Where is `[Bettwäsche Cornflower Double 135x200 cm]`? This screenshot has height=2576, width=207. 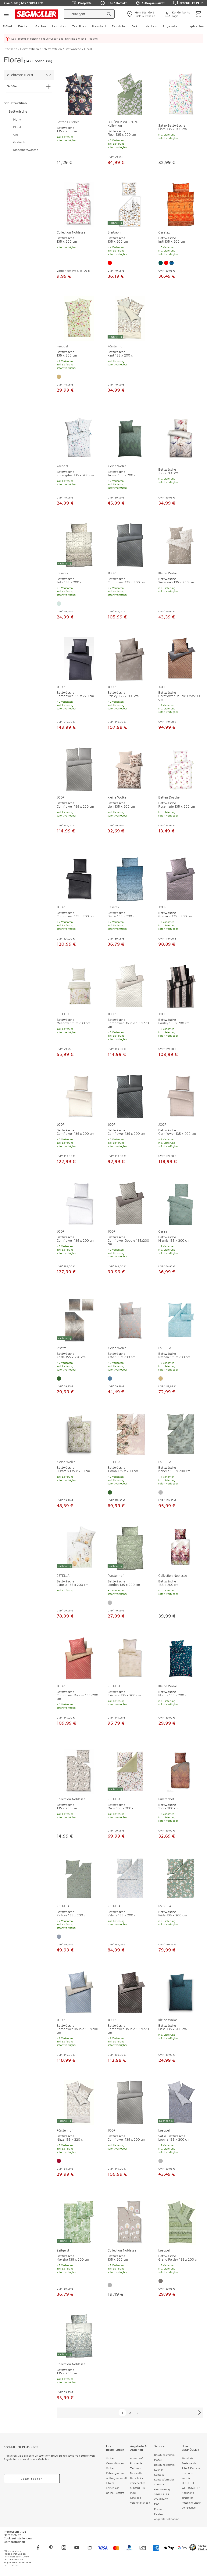 [Bettwäsche Cornflower Double 135x200 cm] is located at coordinates (180, 659).